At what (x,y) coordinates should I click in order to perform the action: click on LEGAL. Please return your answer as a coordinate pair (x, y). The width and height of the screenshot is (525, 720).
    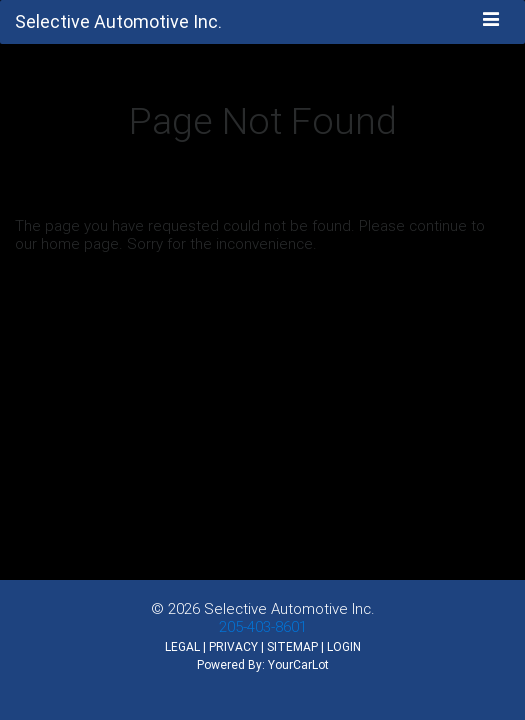
    Looking at the image, I should click on (182, 646).